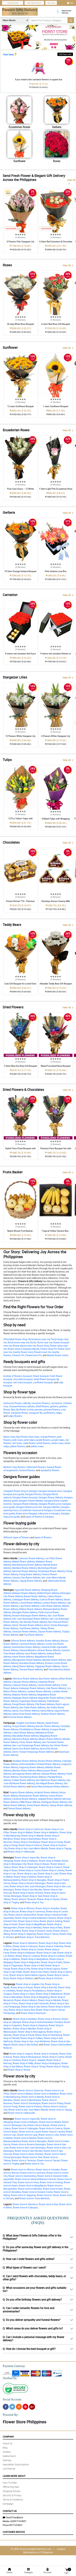  What do you see at coordinates (44, 1342) in the screenshot?
I see `florist near me` at bounding box center [44, 1342].